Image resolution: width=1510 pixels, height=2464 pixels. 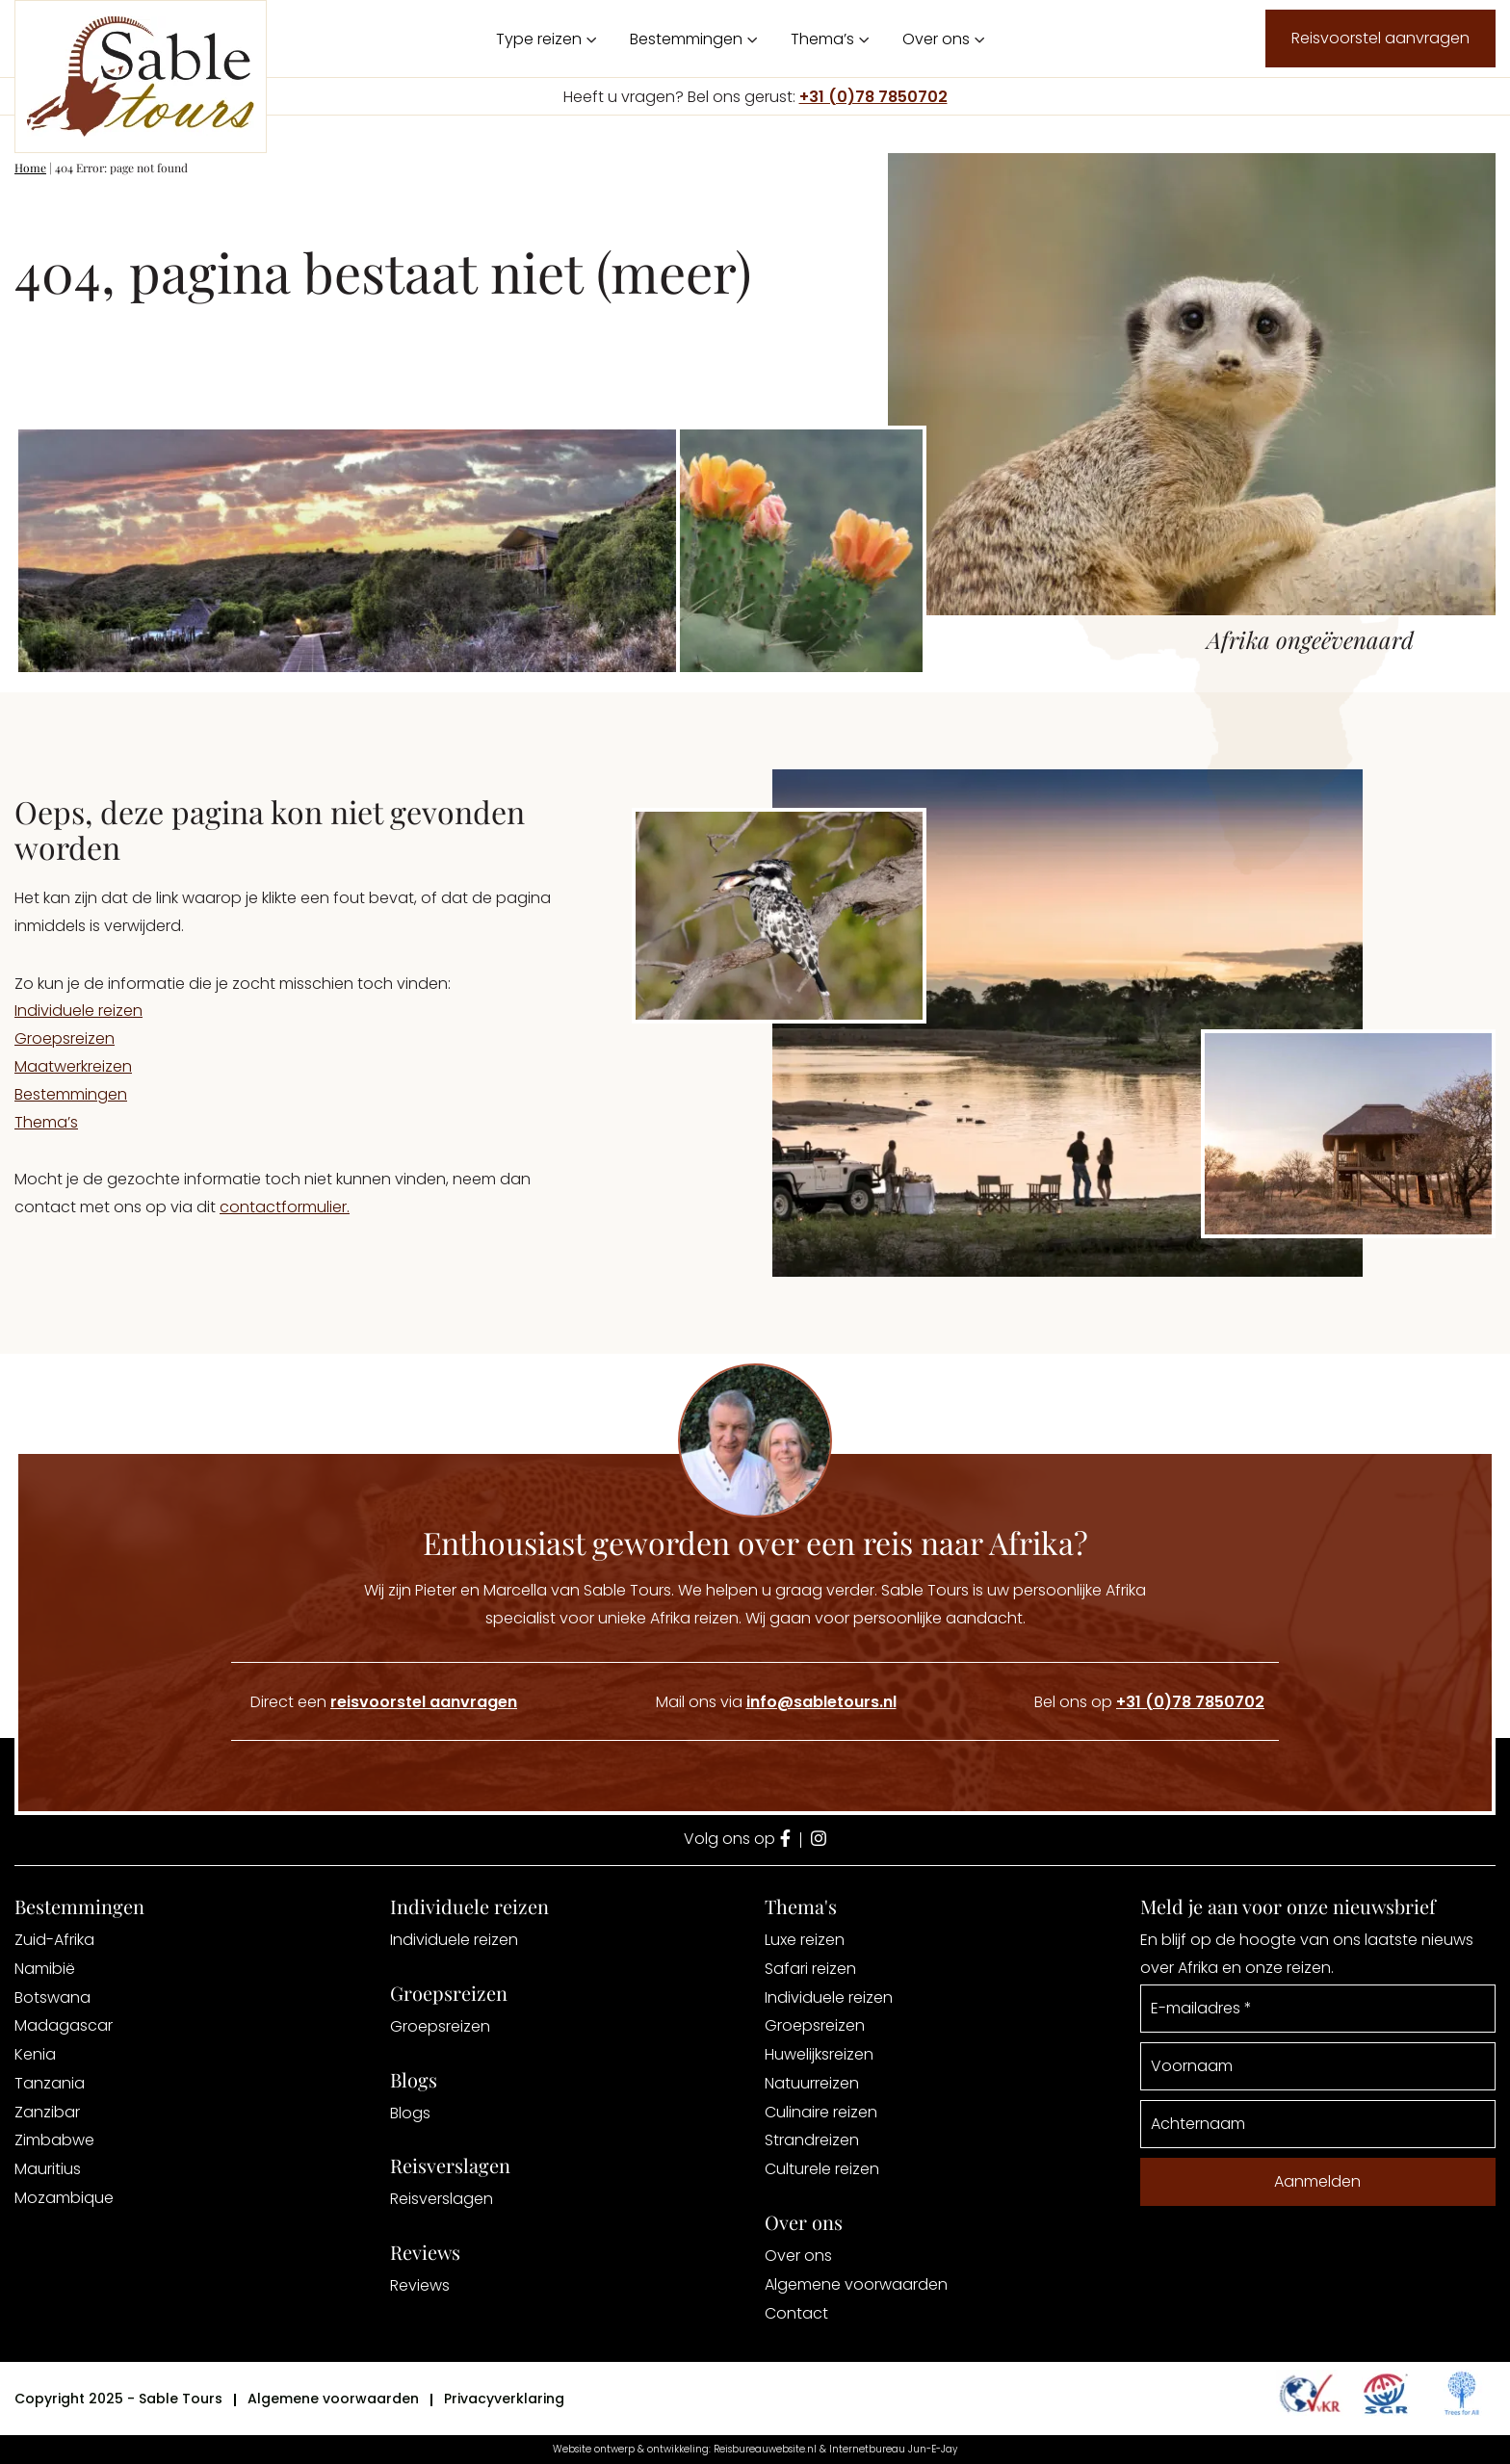 What do you see at coordinates (410, 2113) in the screenshot?
I see `Blogs` at bounding box center [410, 2113].